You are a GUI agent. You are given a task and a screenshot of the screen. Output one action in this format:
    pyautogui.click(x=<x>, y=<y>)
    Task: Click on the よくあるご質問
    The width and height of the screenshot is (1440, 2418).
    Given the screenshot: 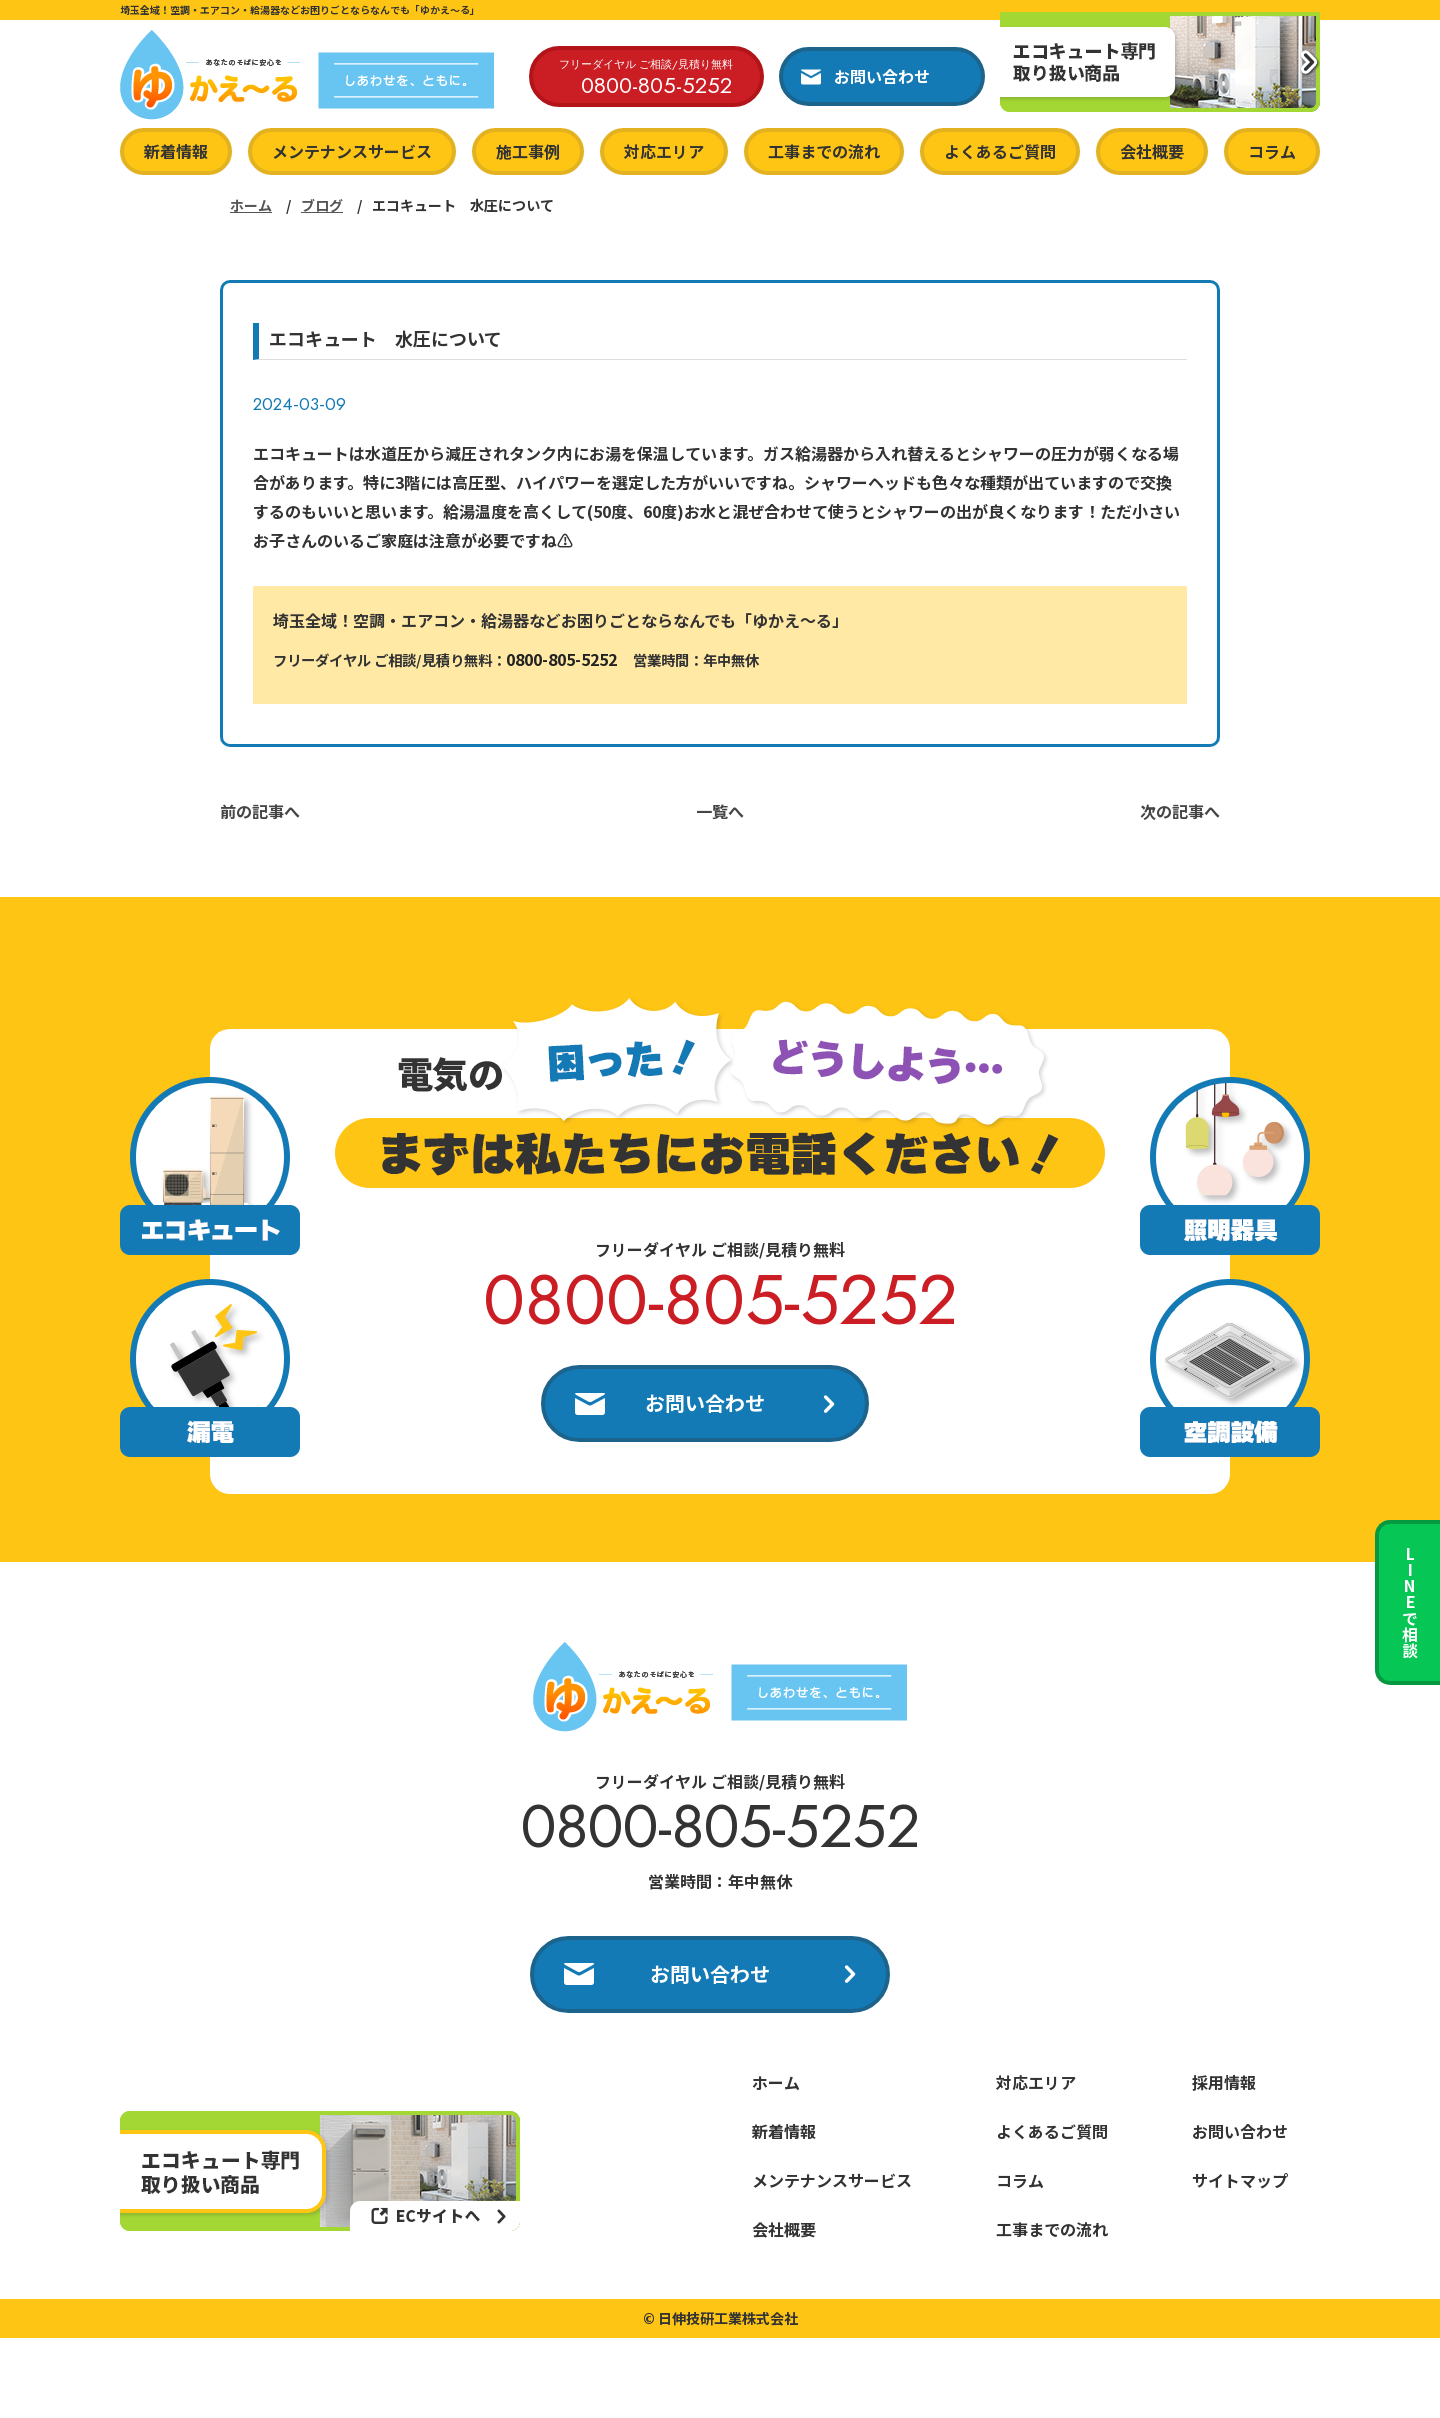 What is the action you would take?
    pyautogui.click(x=1000, y=151)
    